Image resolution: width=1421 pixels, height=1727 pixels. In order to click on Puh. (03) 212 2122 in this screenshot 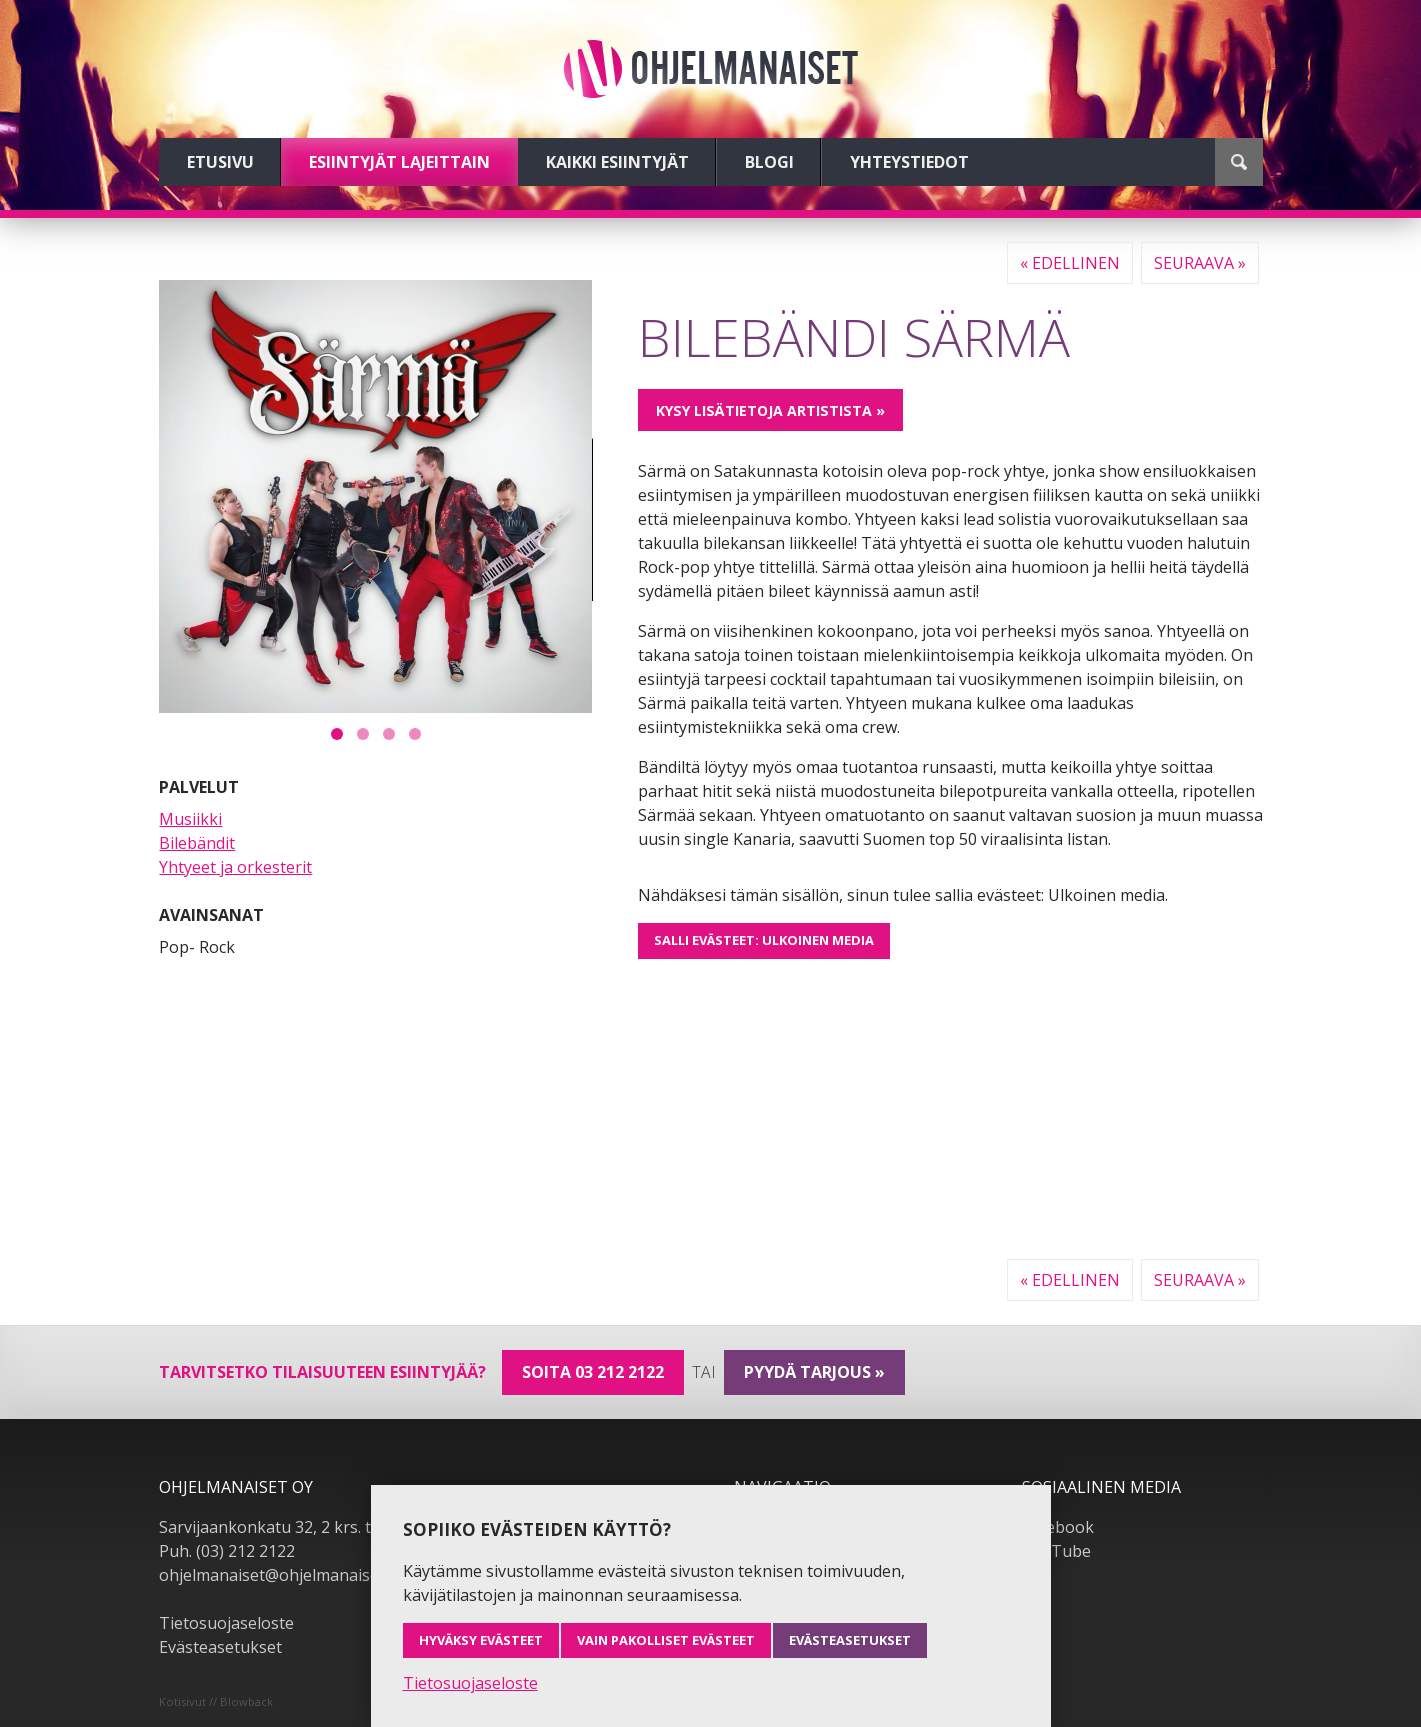, I will do `click(227, 1551)`.